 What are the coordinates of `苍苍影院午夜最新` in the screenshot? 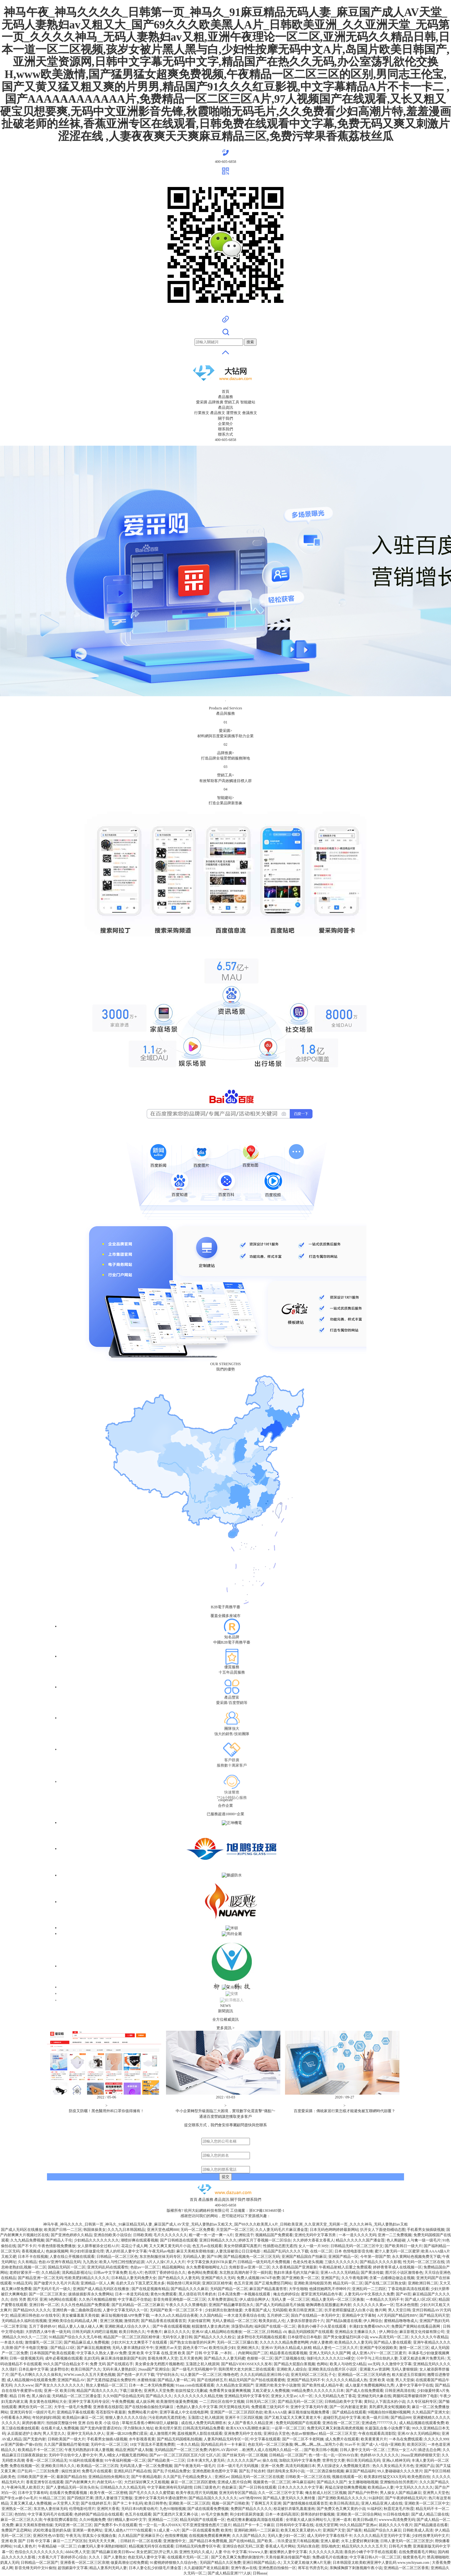 It's located at (111, 2412).